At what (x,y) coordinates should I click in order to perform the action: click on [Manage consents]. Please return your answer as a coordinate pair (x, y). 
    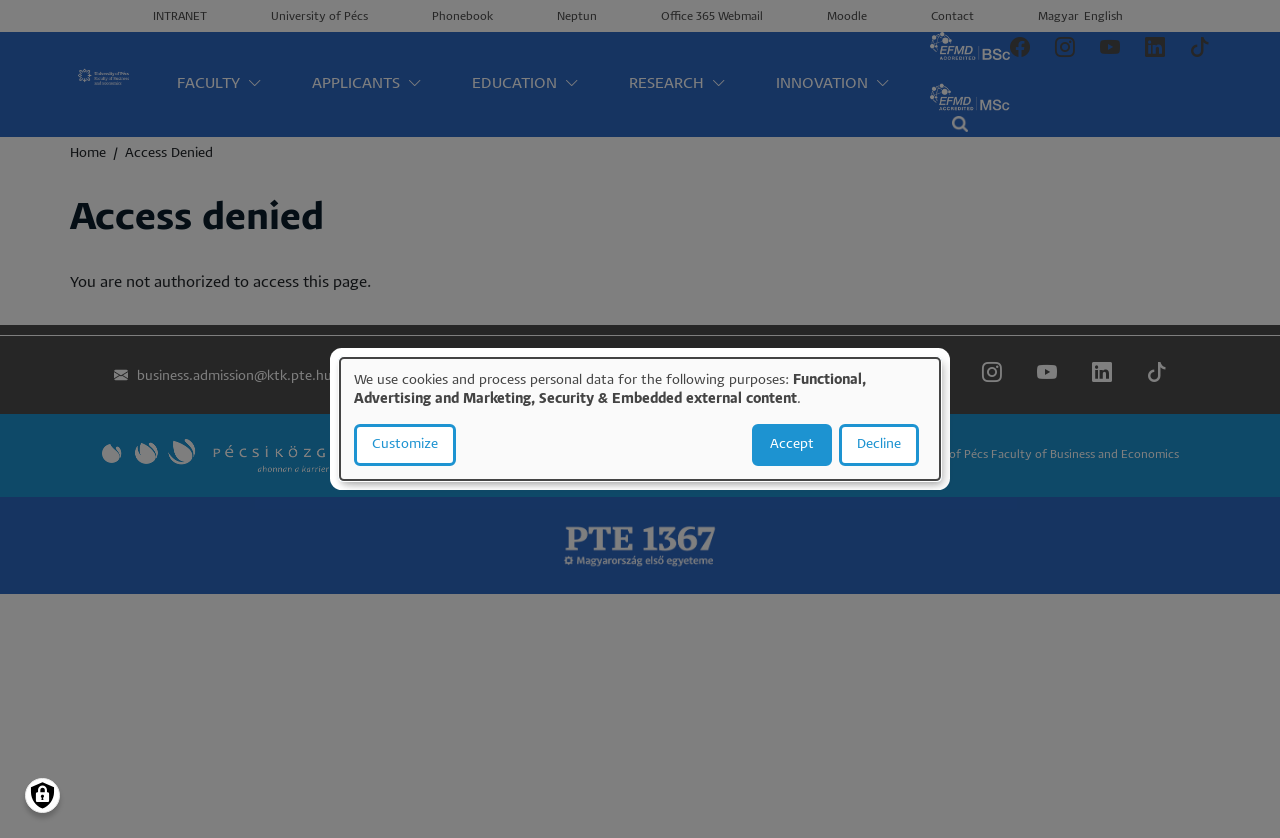
    Looking at the image, I should click on (42, 795).